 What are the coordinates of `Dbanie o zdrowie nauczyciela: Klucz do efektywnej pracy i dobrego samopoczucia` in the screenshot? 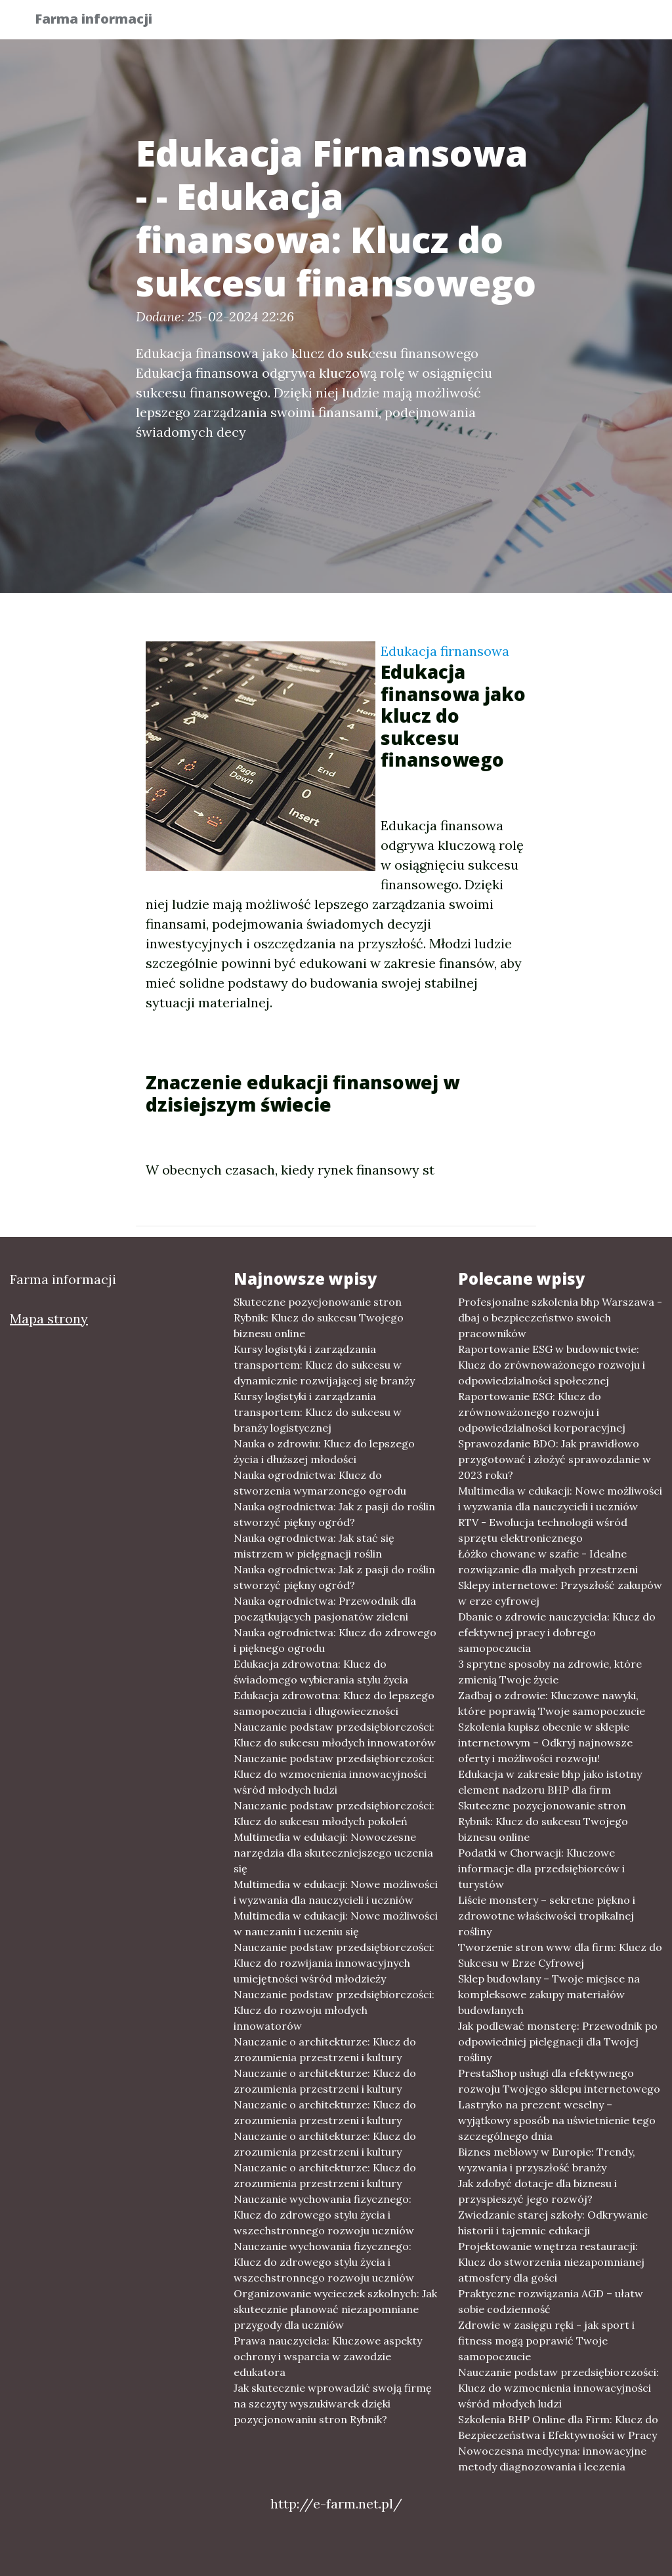 It's located at (557, 1632).